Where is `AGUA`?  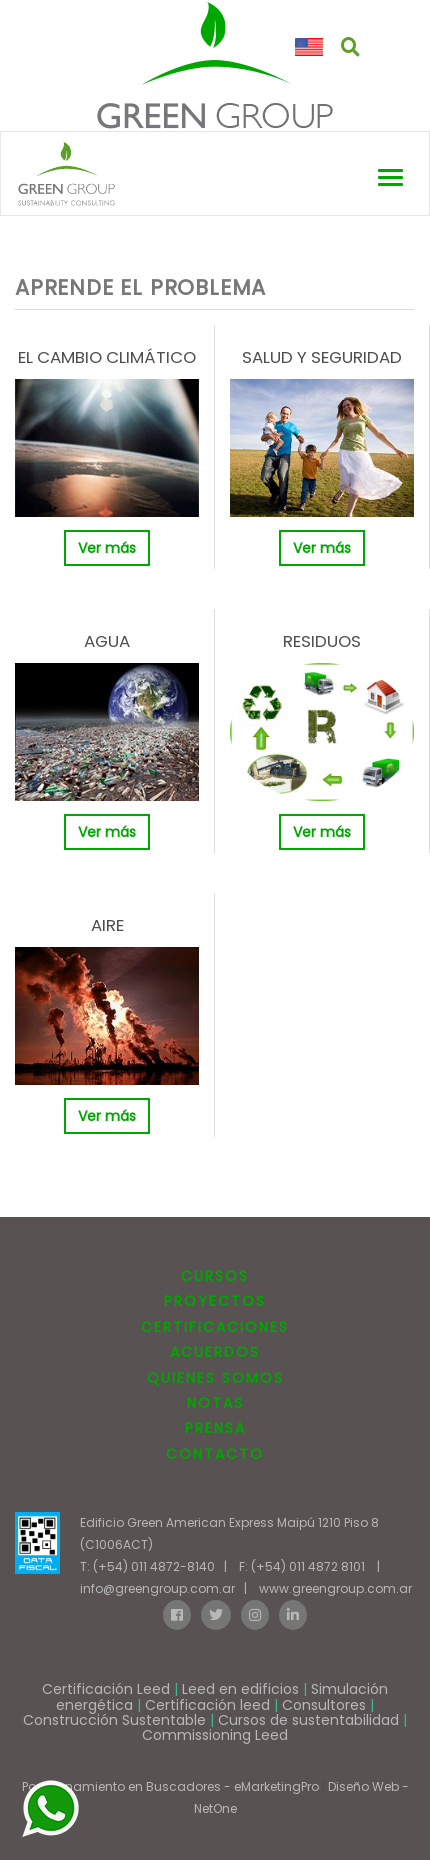 AGUA is located at coordinates (107, 641).